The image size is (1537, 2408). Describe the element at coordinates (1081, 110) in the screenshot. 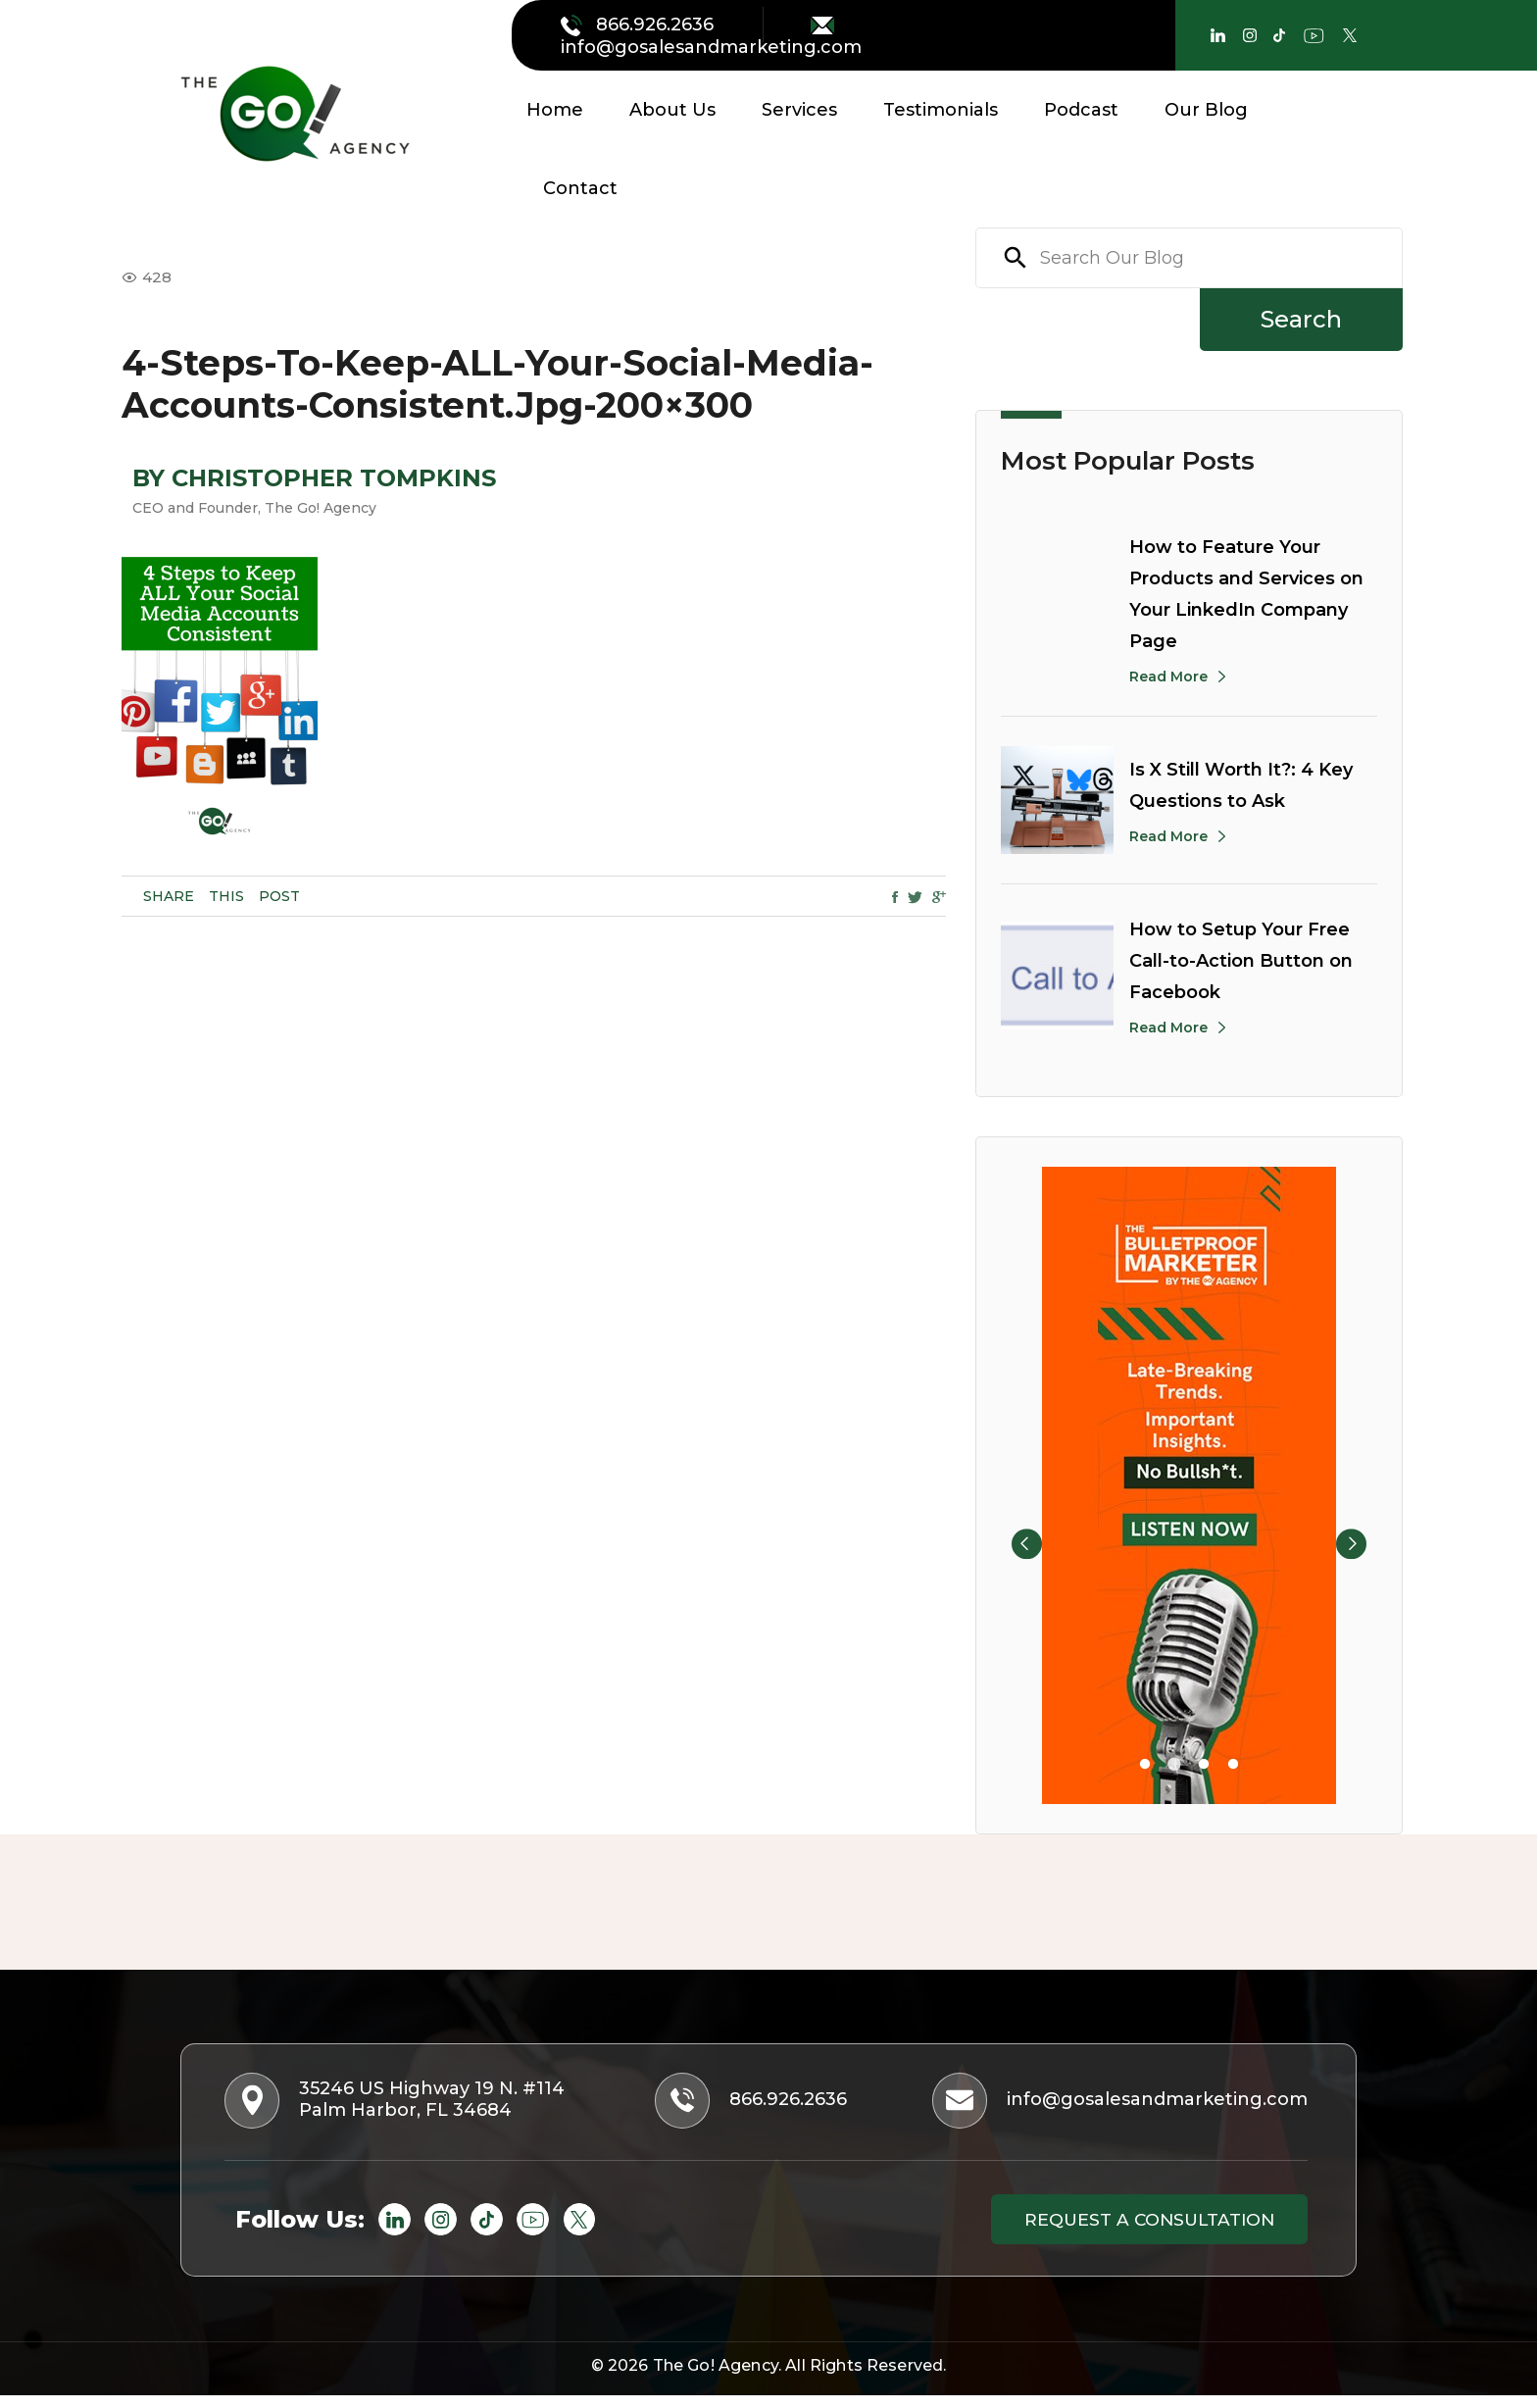

I see `Podcast` at that location.